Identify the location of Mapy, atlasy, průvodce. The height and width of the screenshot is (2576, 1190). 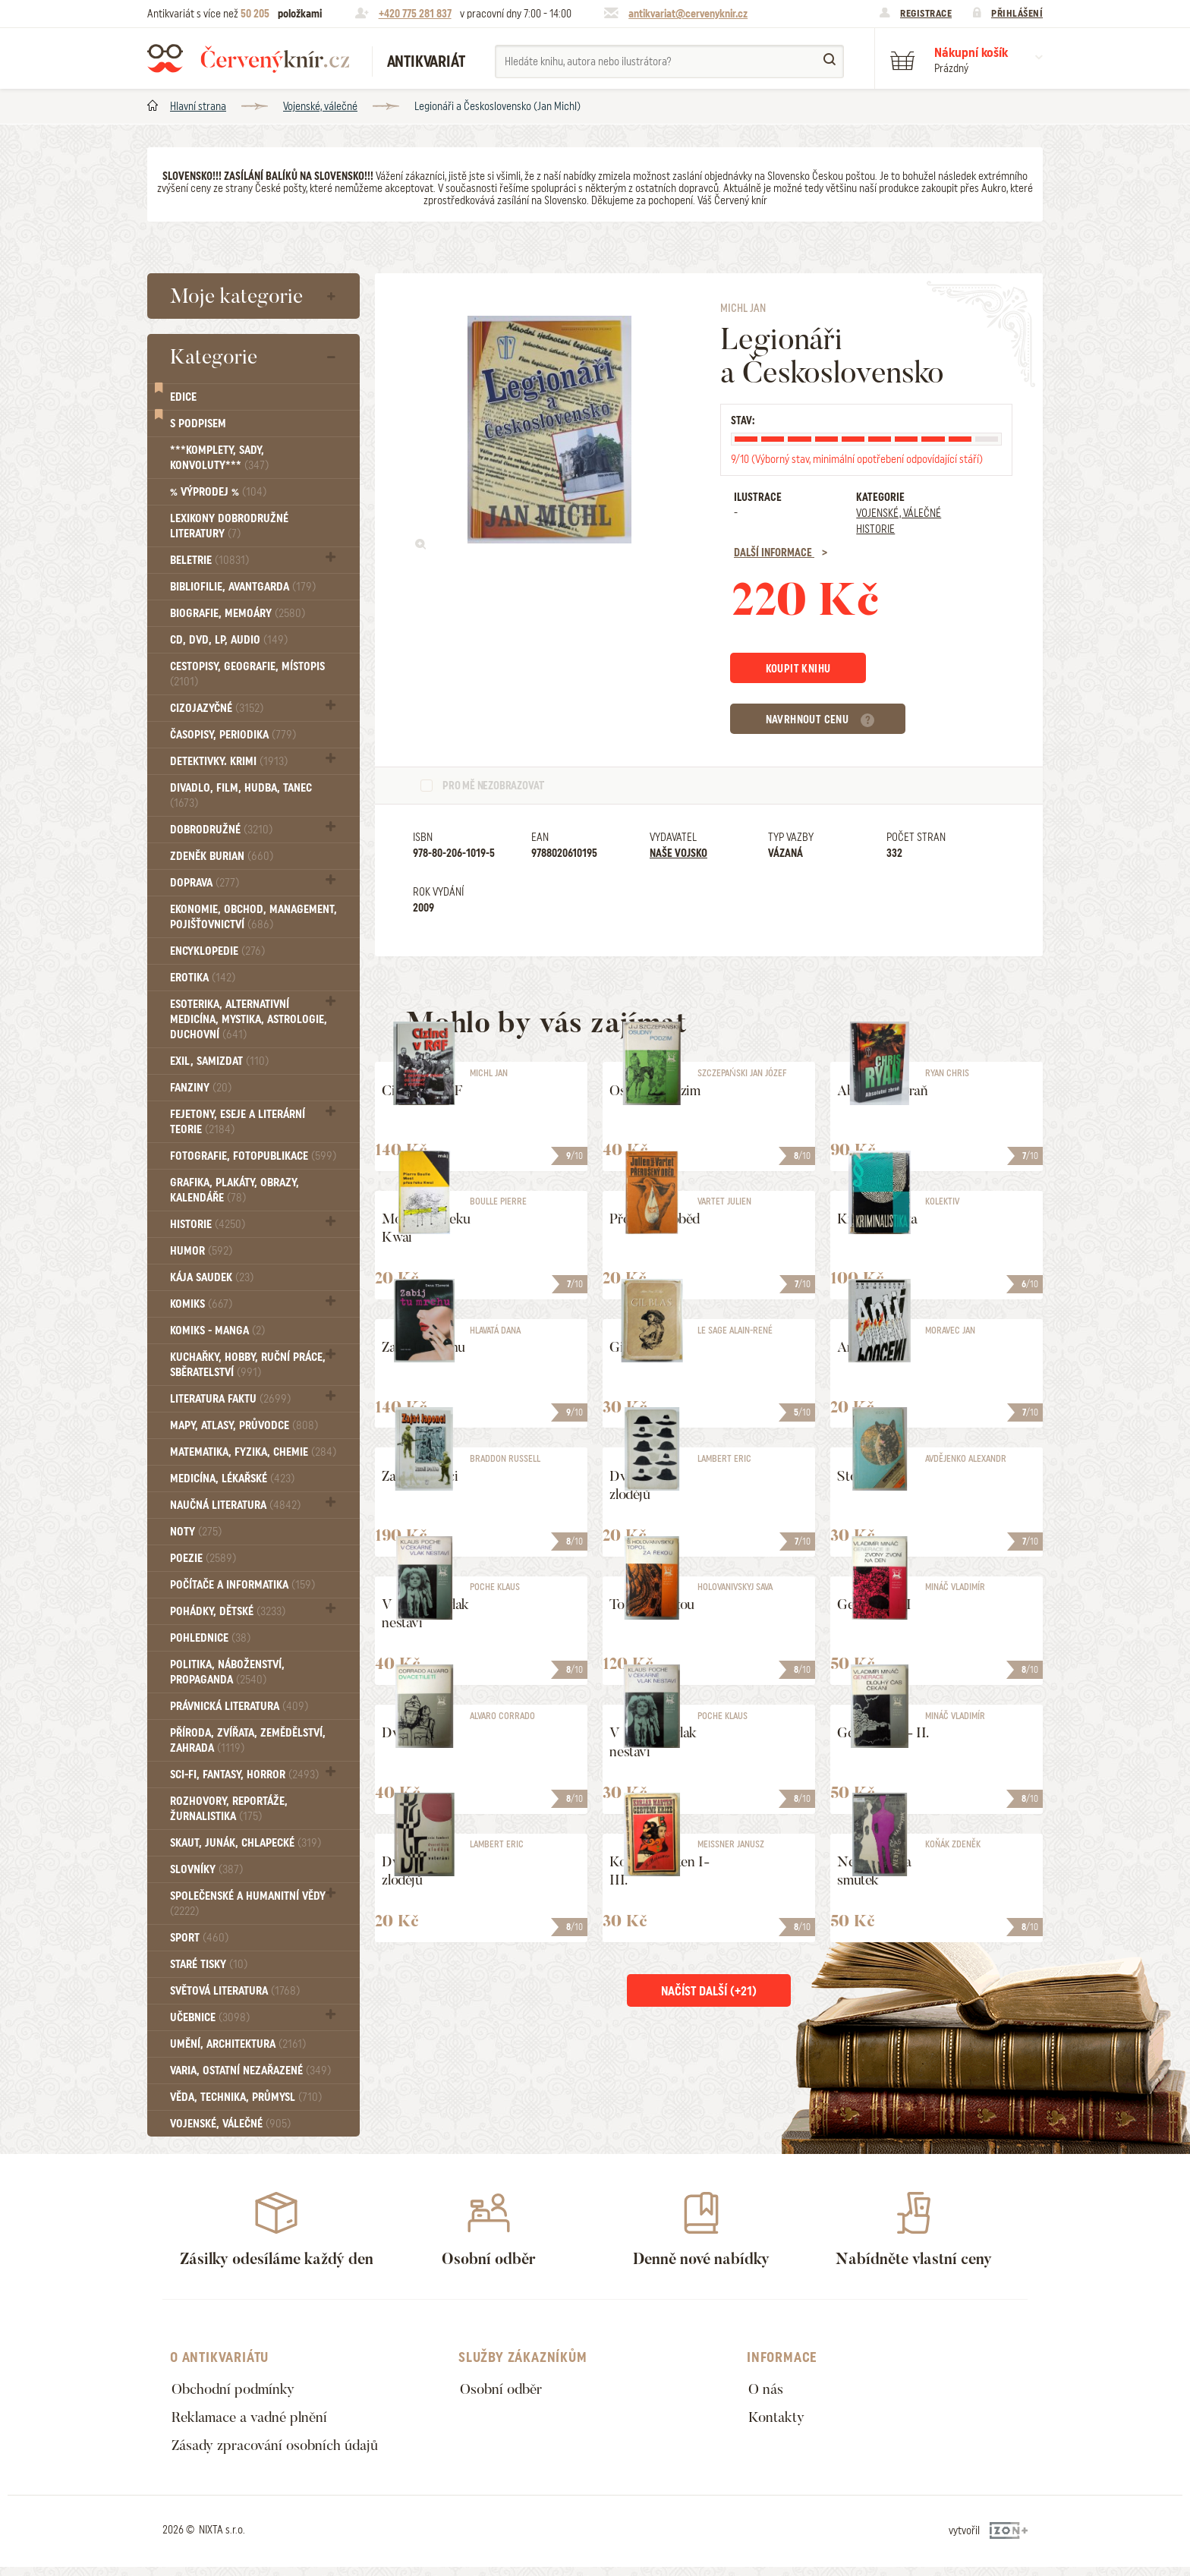
(244, 1425).